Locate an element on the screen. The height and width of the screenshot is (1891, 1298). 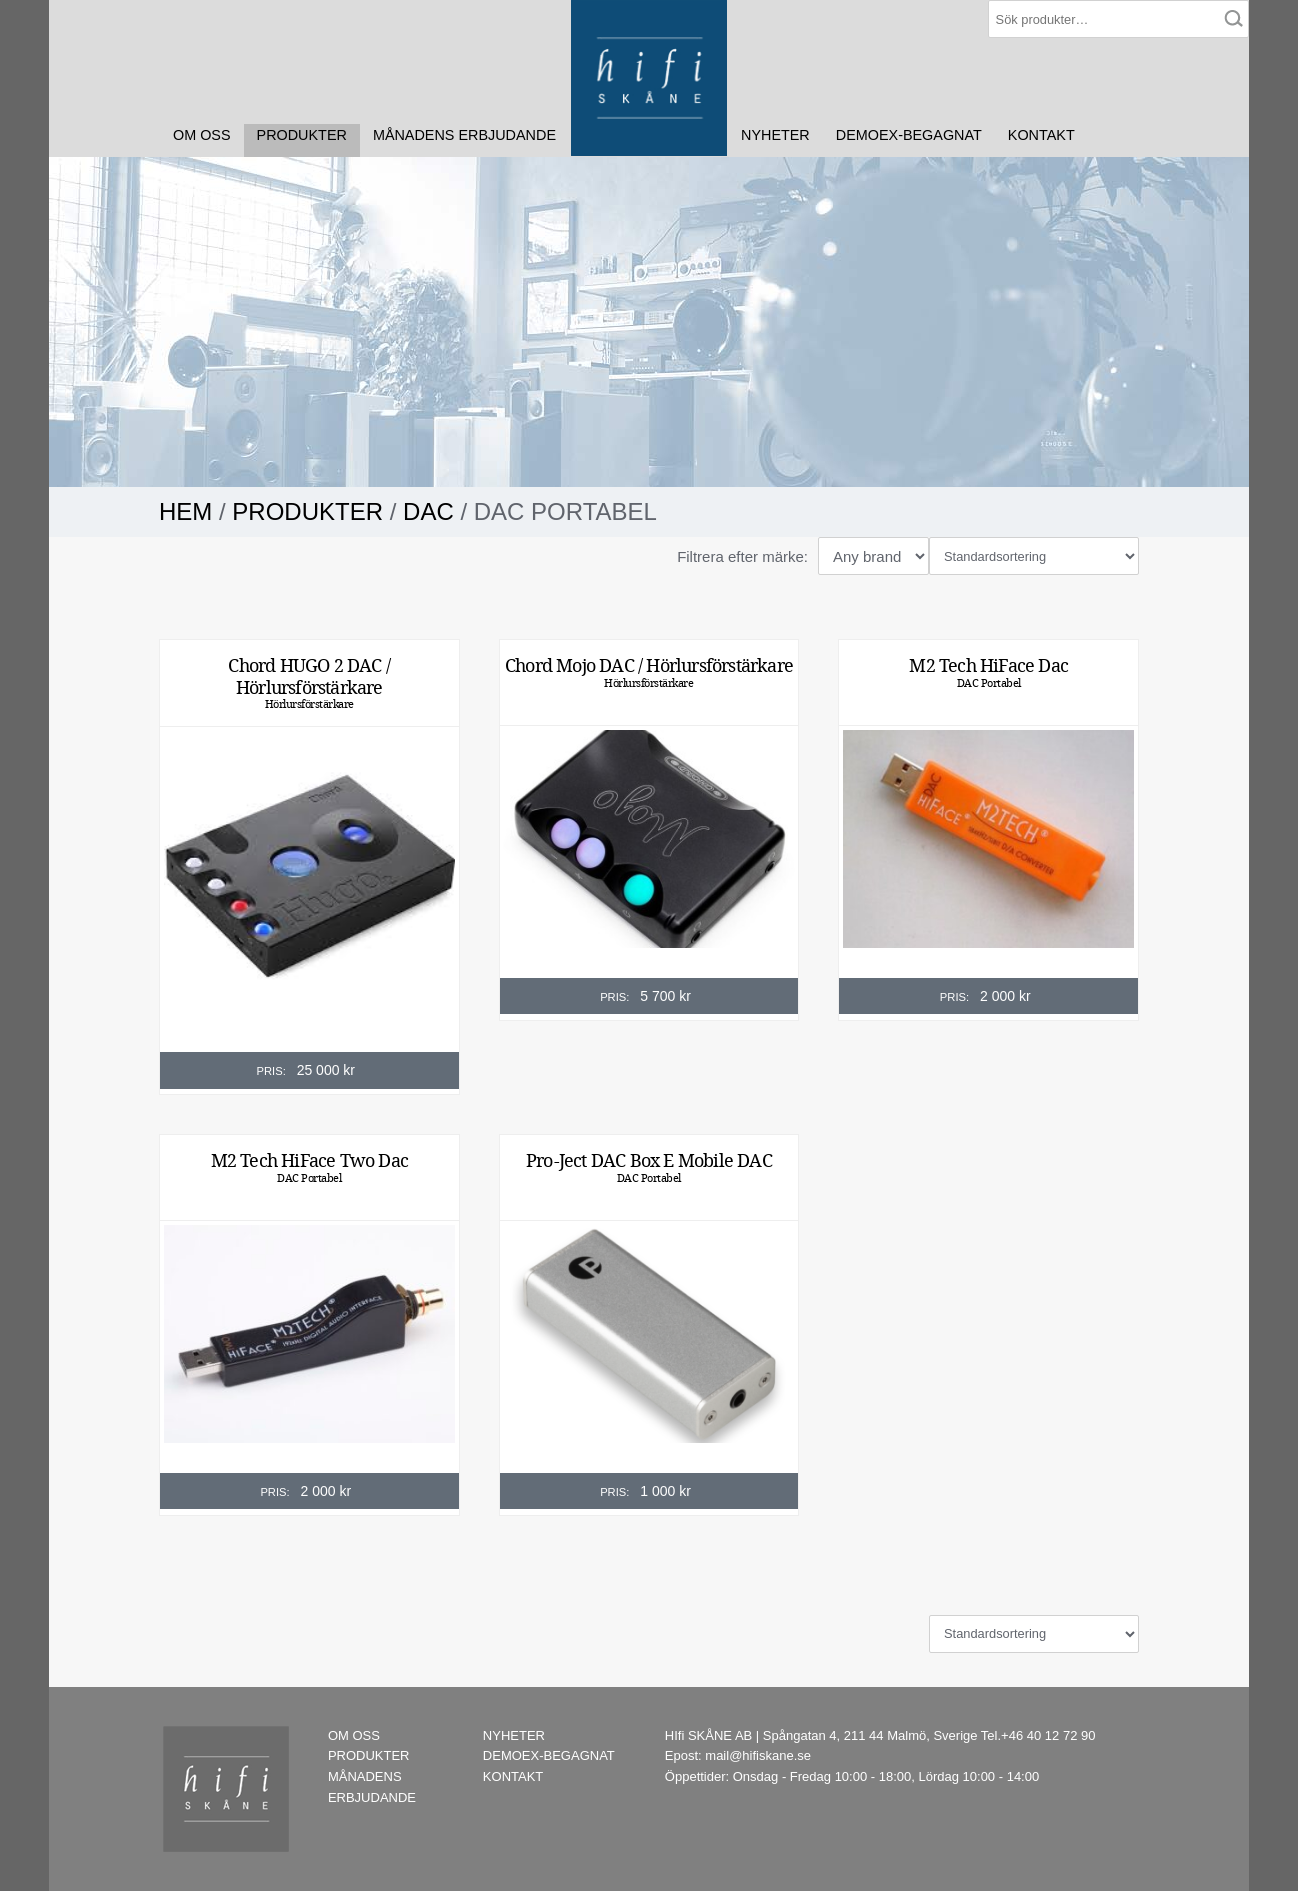
DEMOEX-BEGAGNAT is located at coordinates (909, 135).